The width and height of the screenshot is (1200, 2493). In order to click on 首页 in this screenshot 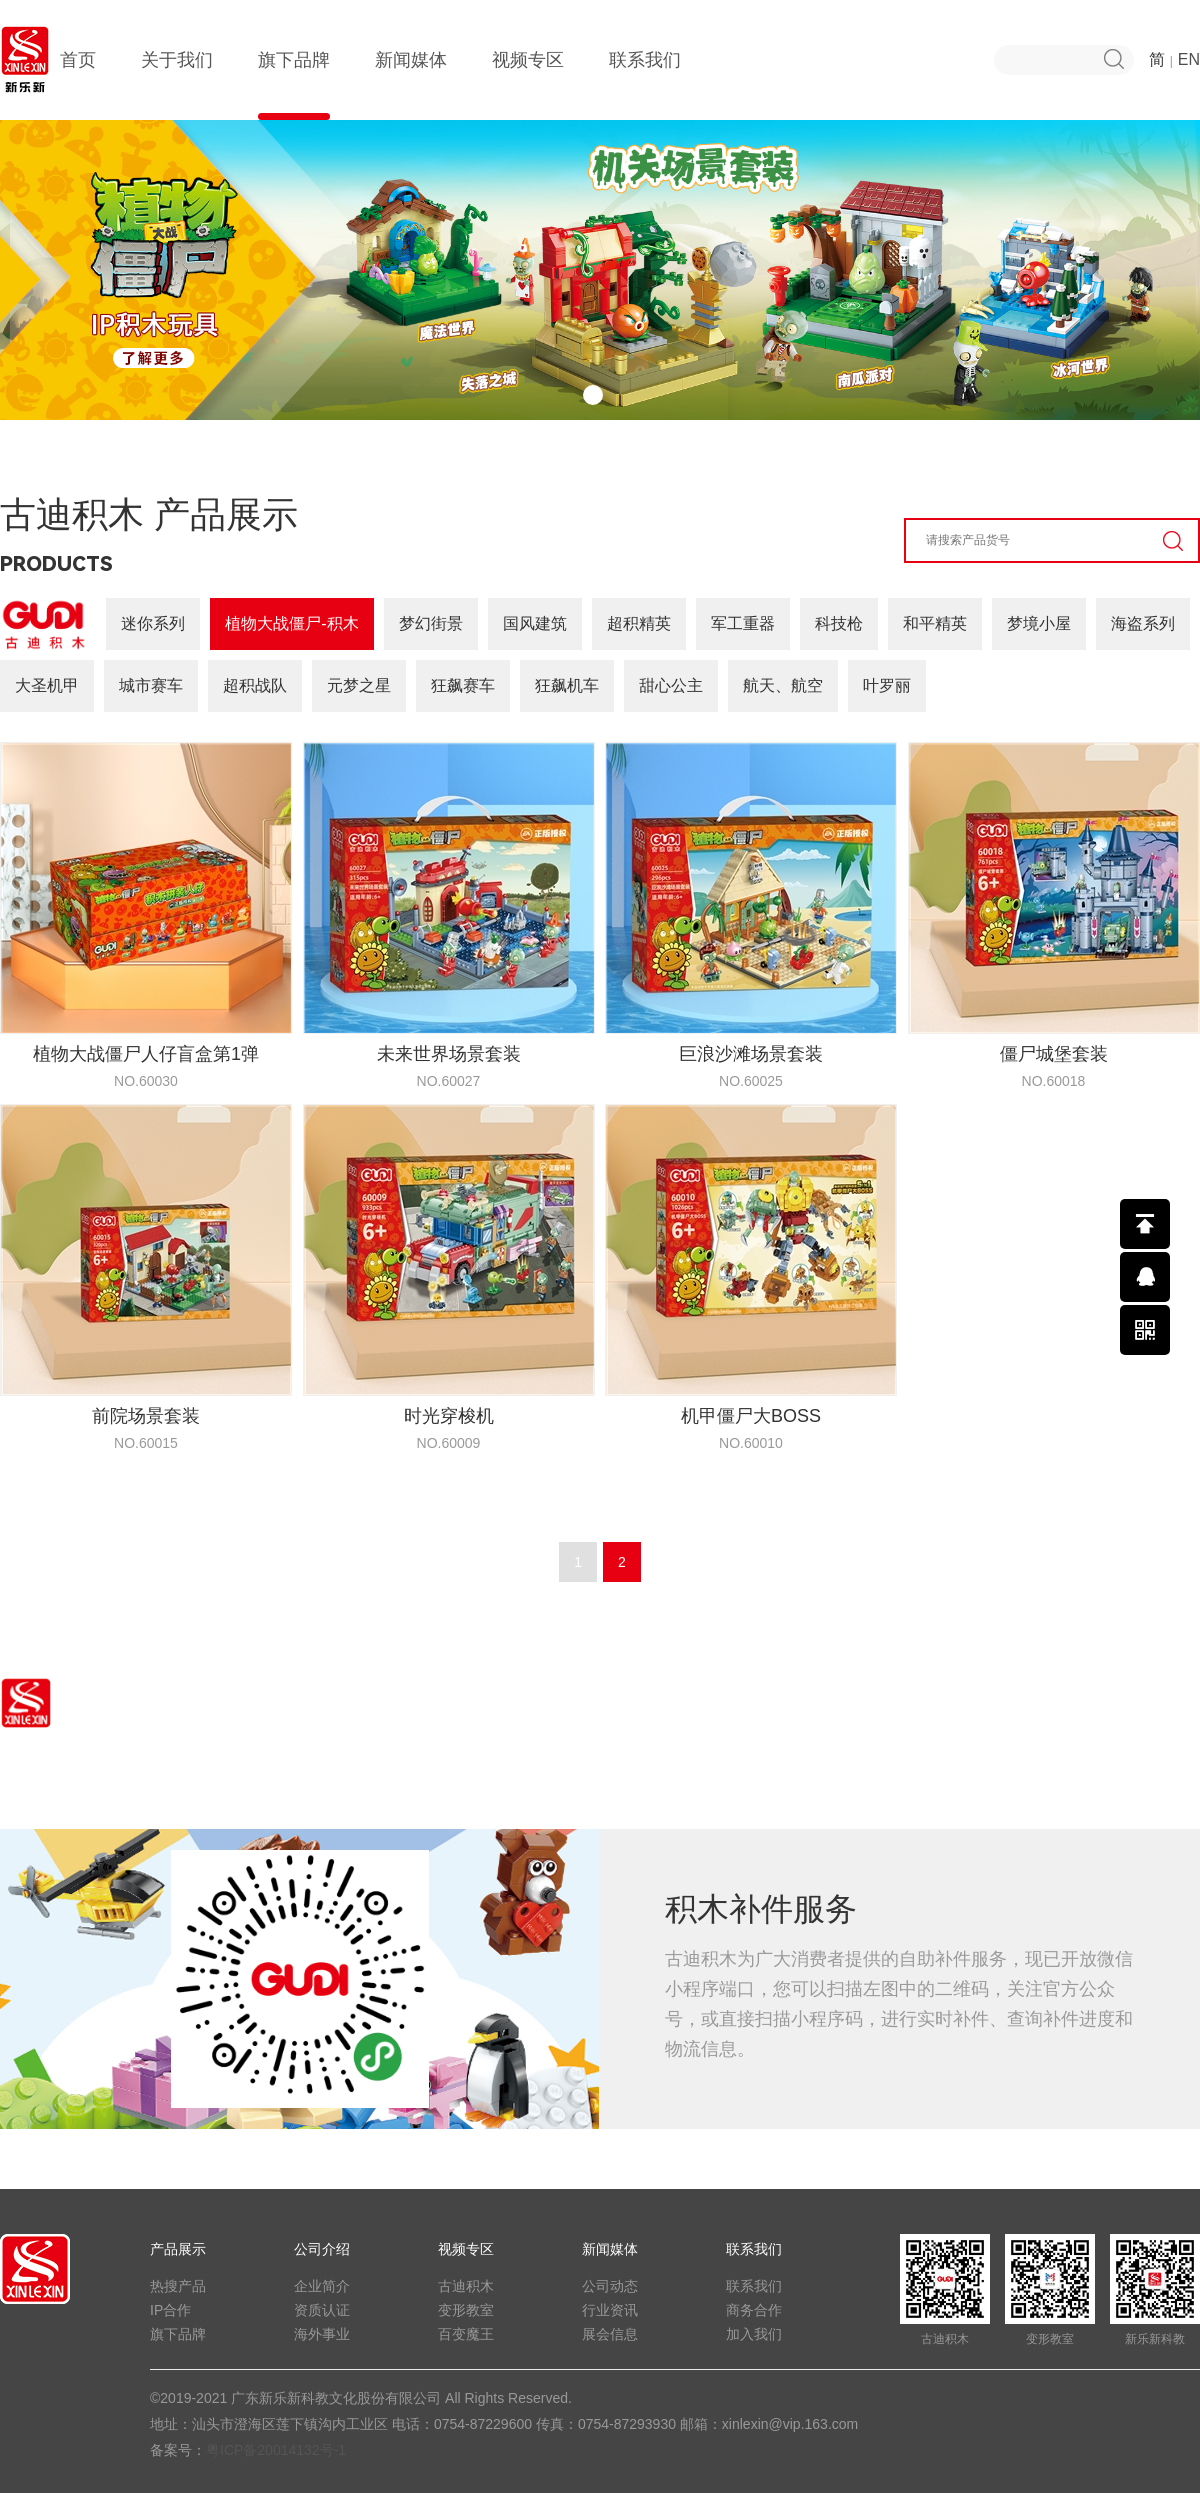, I will do `click(78, 85)`.